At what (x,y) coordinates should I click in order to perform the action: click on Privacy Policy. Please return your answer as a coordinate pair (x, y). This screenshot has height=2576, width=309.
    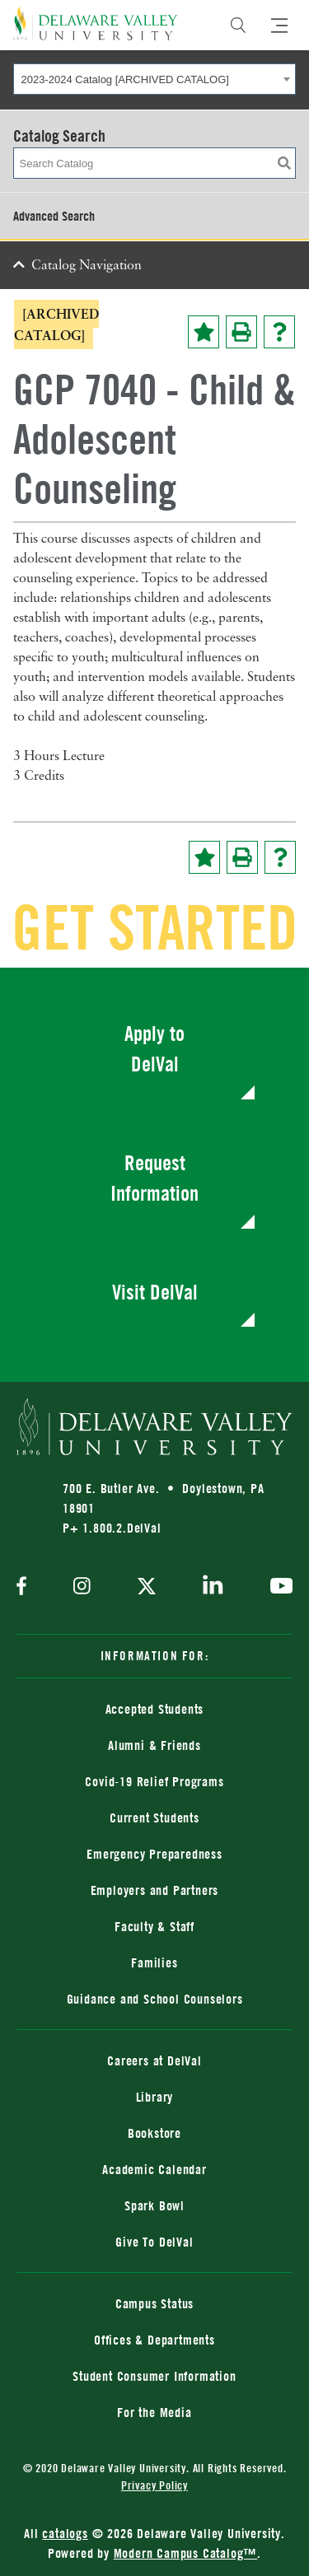
    Looking at the image, I should click on (154, 2485).